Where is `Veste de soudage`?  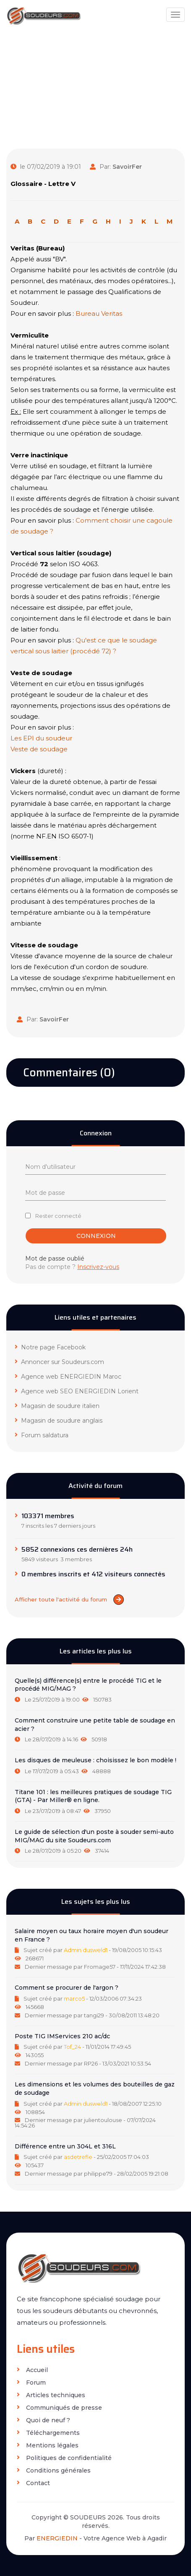 Veste de soudage is located at coordinates (39, 749).